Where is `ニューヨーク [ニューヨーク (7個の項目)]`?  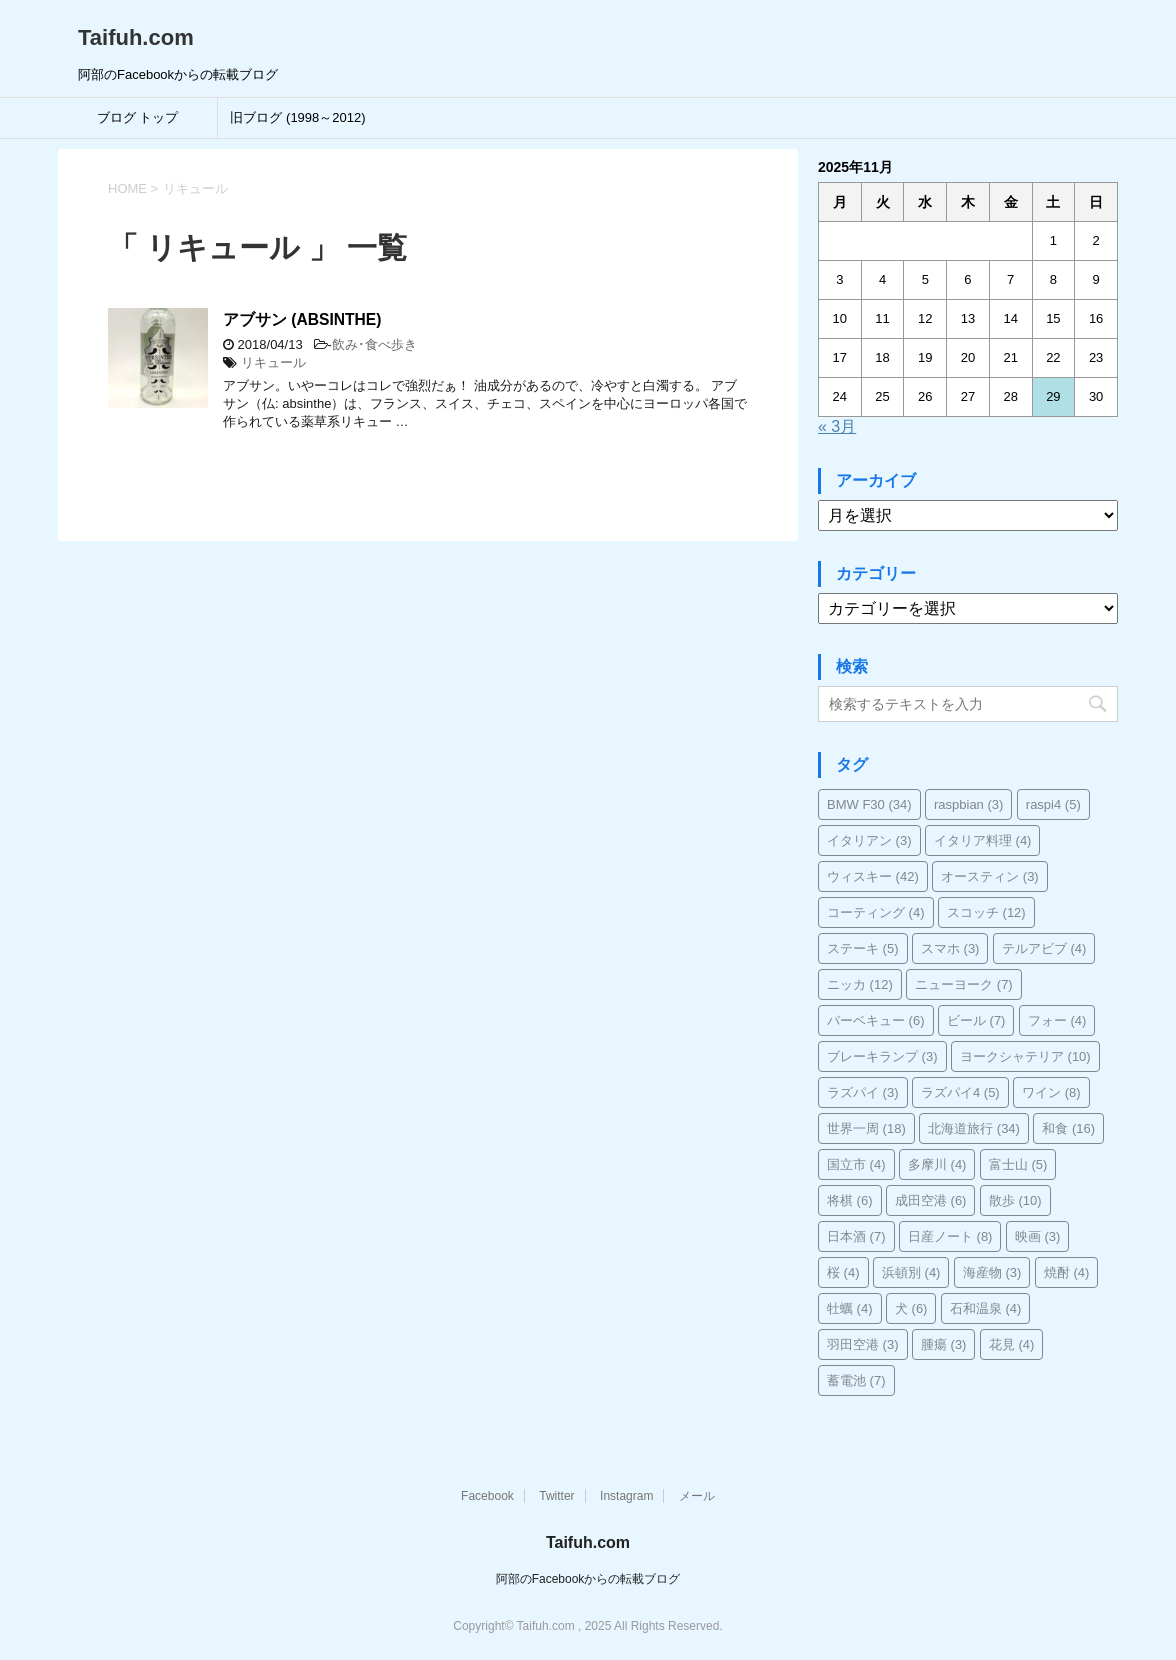
ニューヨーク [ニューヨーク (7個の項目)] is located at coordinates (964, 984).